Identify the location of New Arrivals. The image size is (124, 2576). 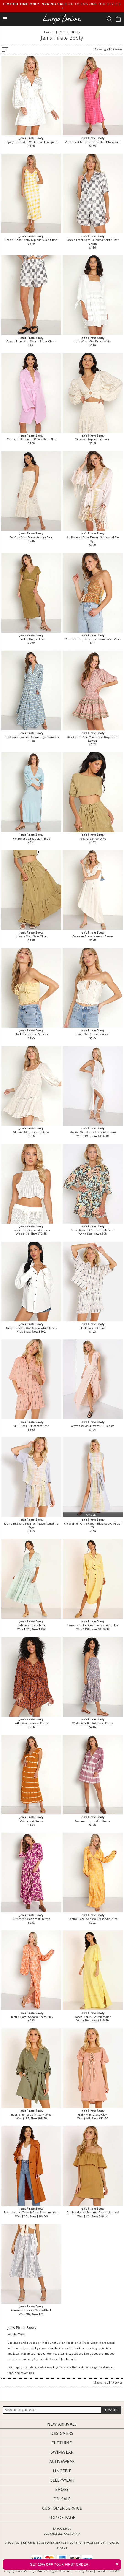
(62, 2424).